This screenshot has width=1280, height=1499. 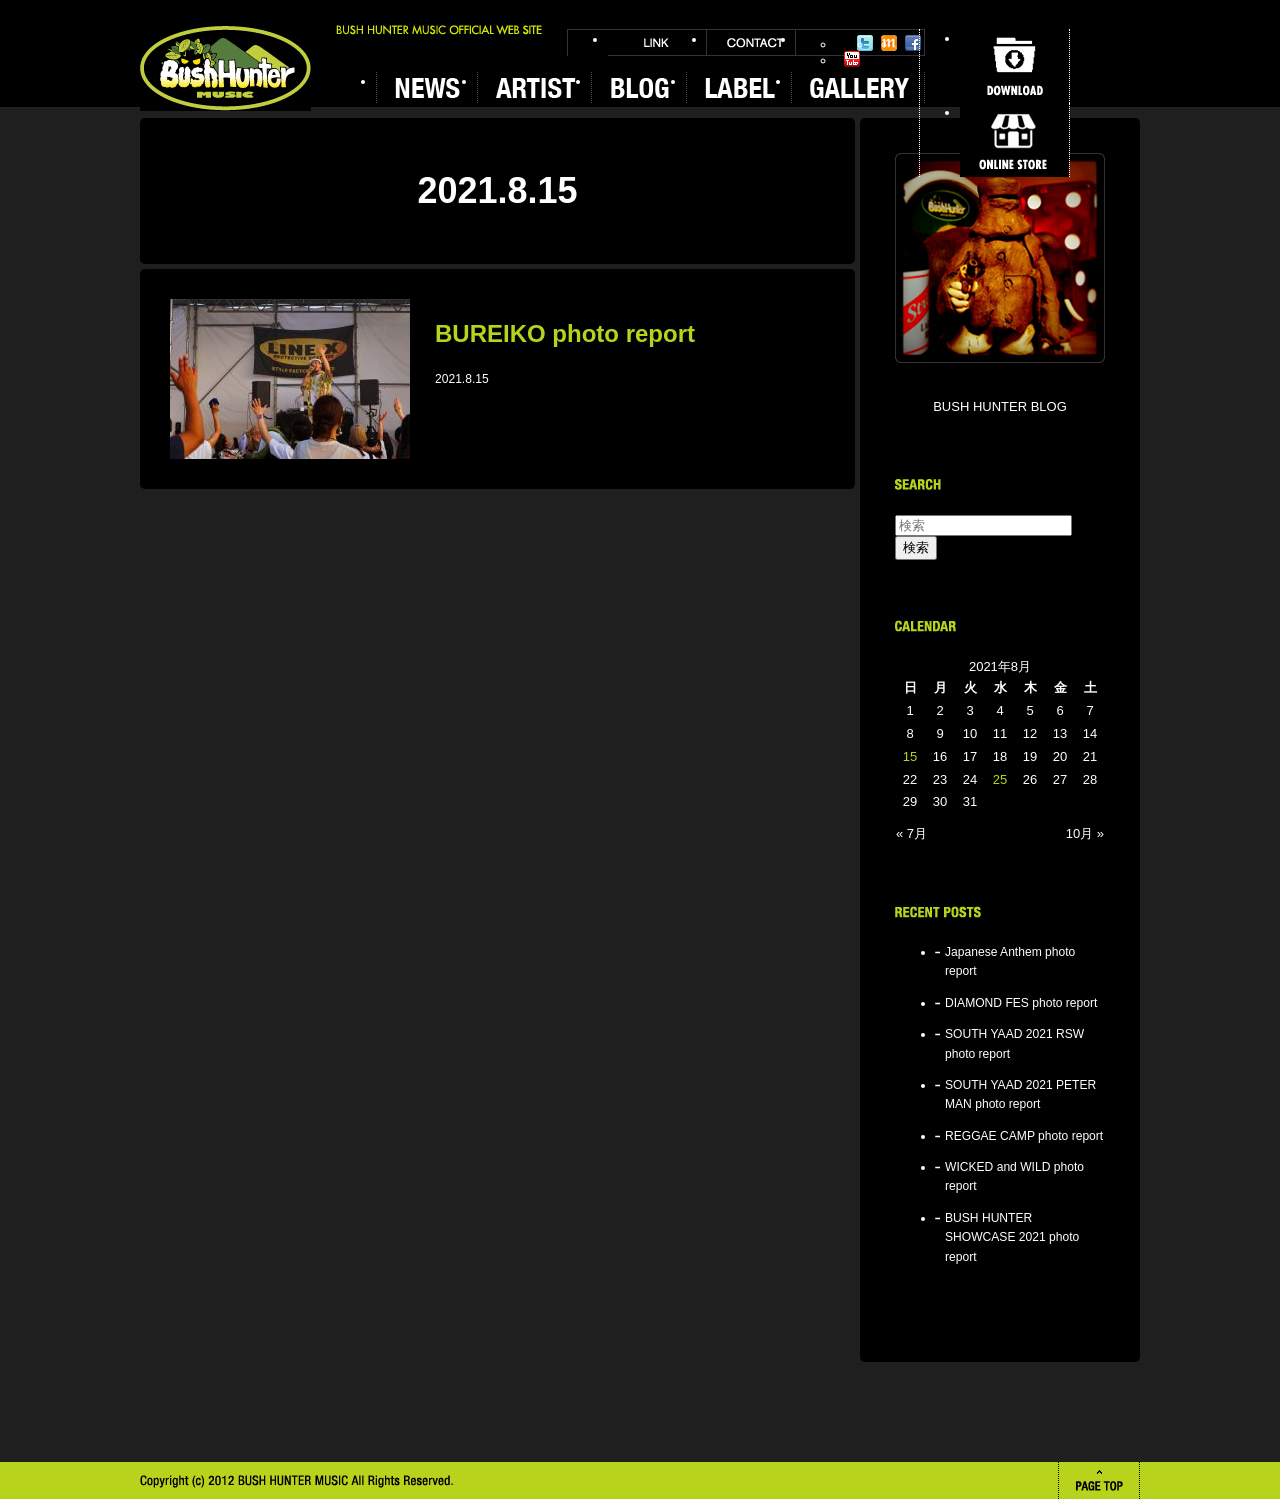 What do you see at coordinates (657, 42) in the screenshot?
I see `LINK` at bounding box center [657, 42].